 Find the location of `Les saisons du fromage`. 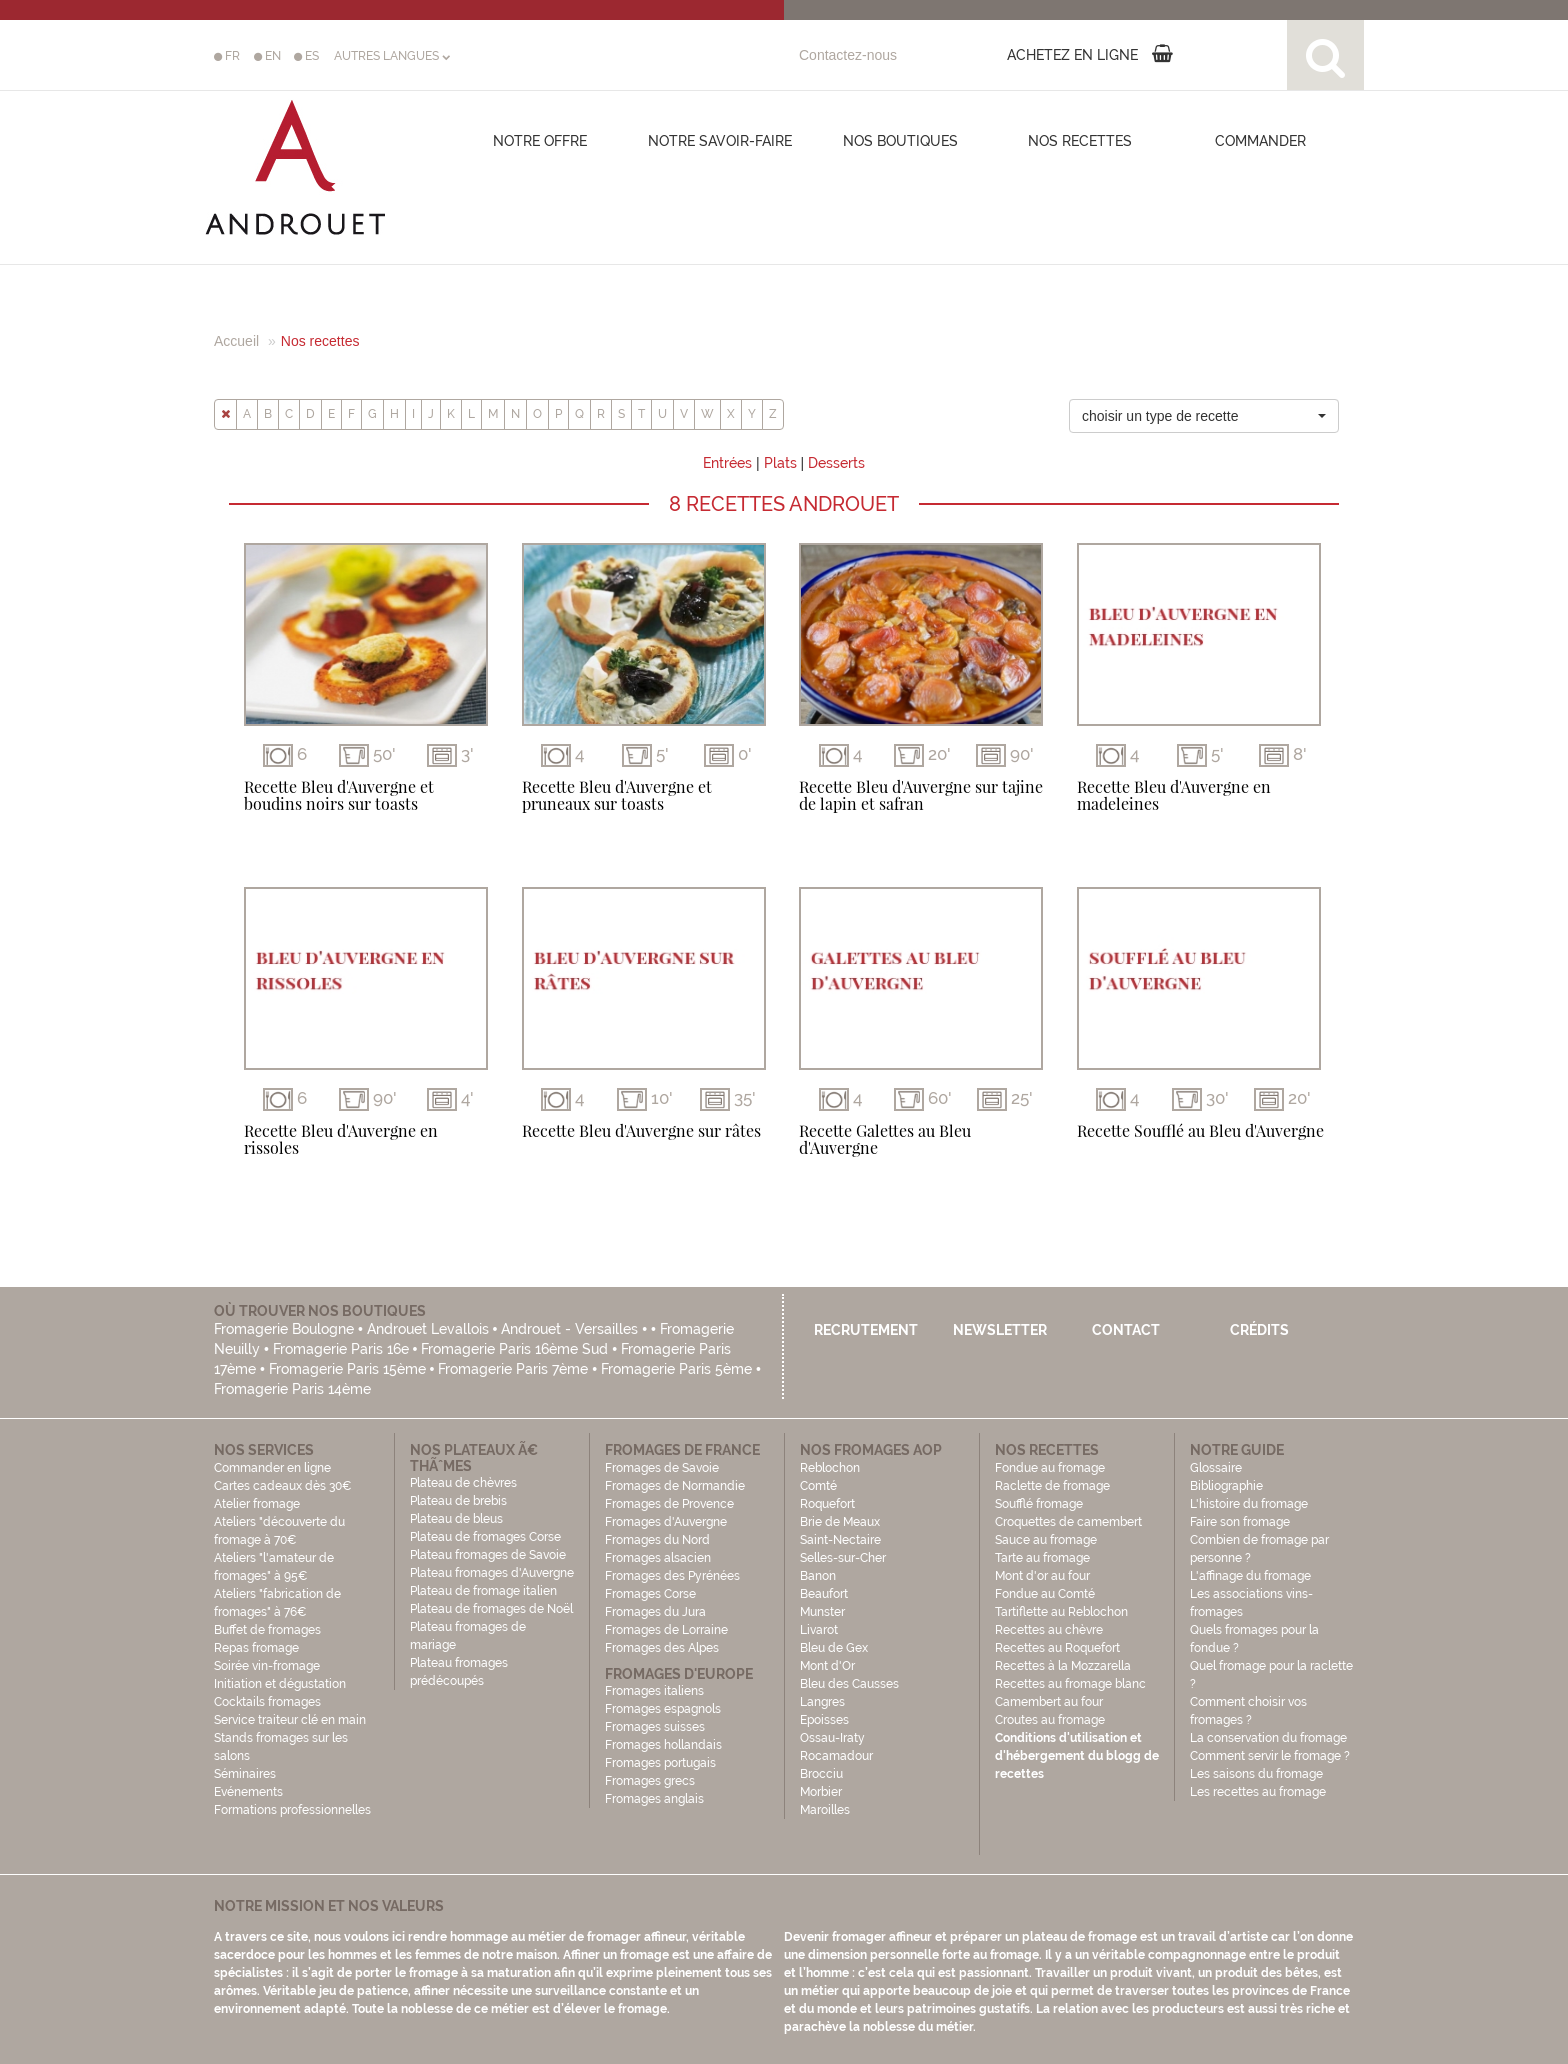

Les saisons du fromage is located at coordinates (1256, 1774).